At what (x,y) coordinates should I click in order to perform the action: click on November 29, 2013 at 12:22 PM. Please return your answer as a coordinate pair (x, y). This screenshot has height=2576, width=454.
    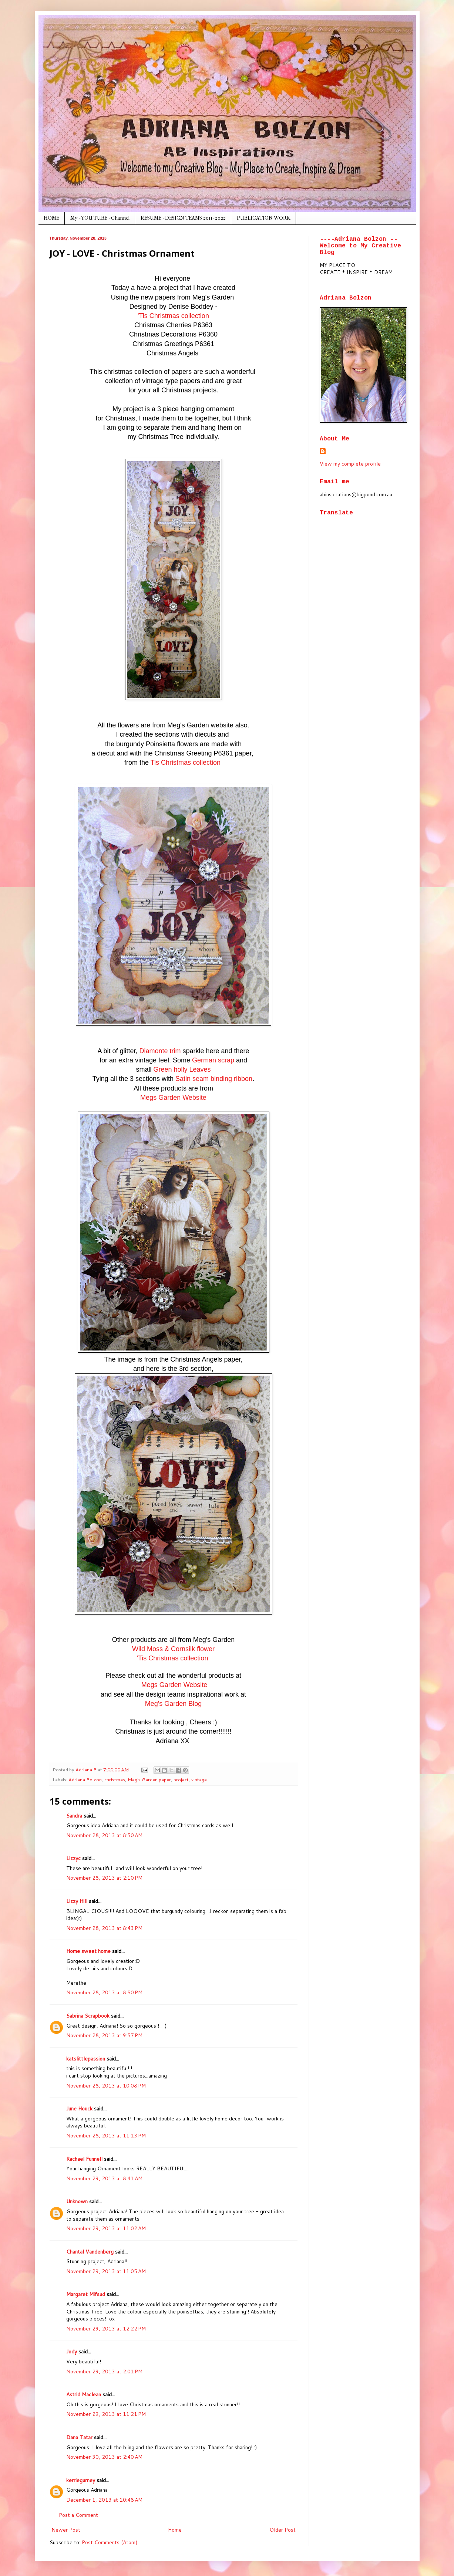
    Looking at the image, I should click on (106, 2328).